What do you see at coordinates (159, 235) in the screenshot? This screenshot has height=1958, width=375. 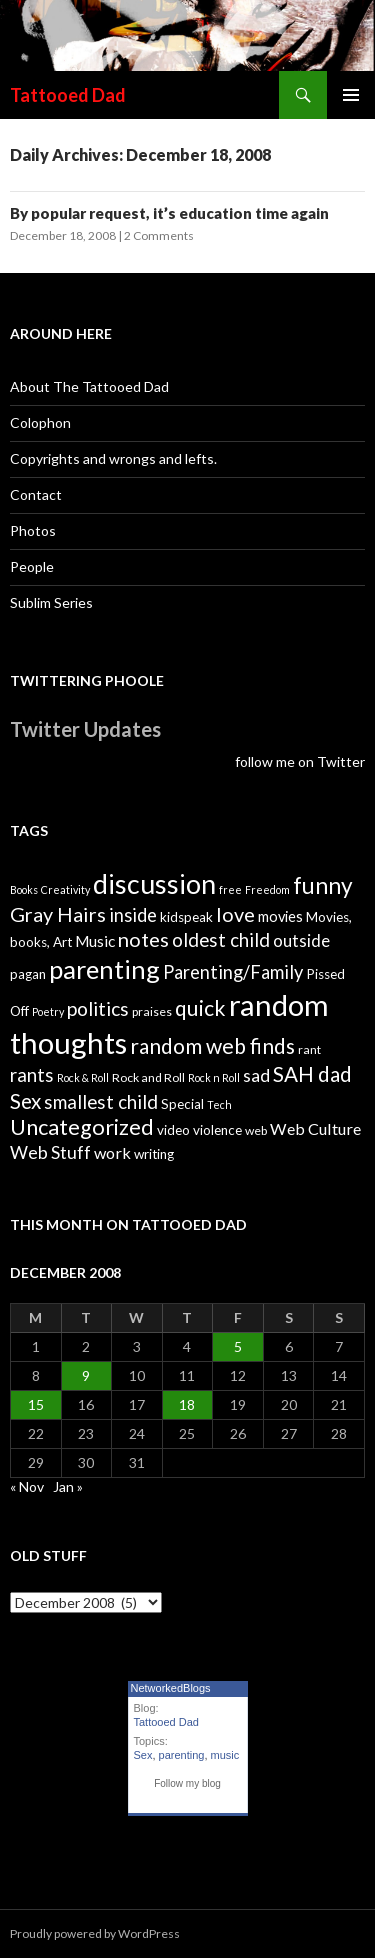 I see `2 Comments` at bounding box center [159, 235].